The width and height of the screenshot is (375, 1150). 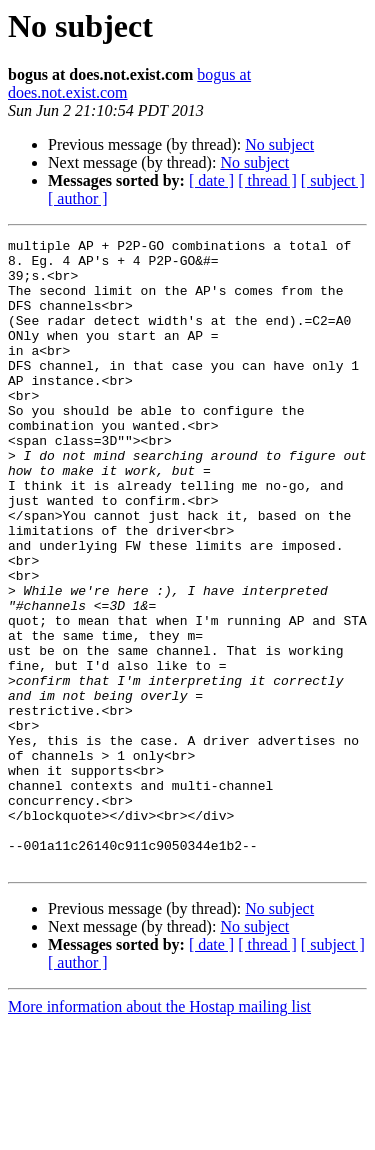 I want to click on [ subject ], so click(x=333, y=180).